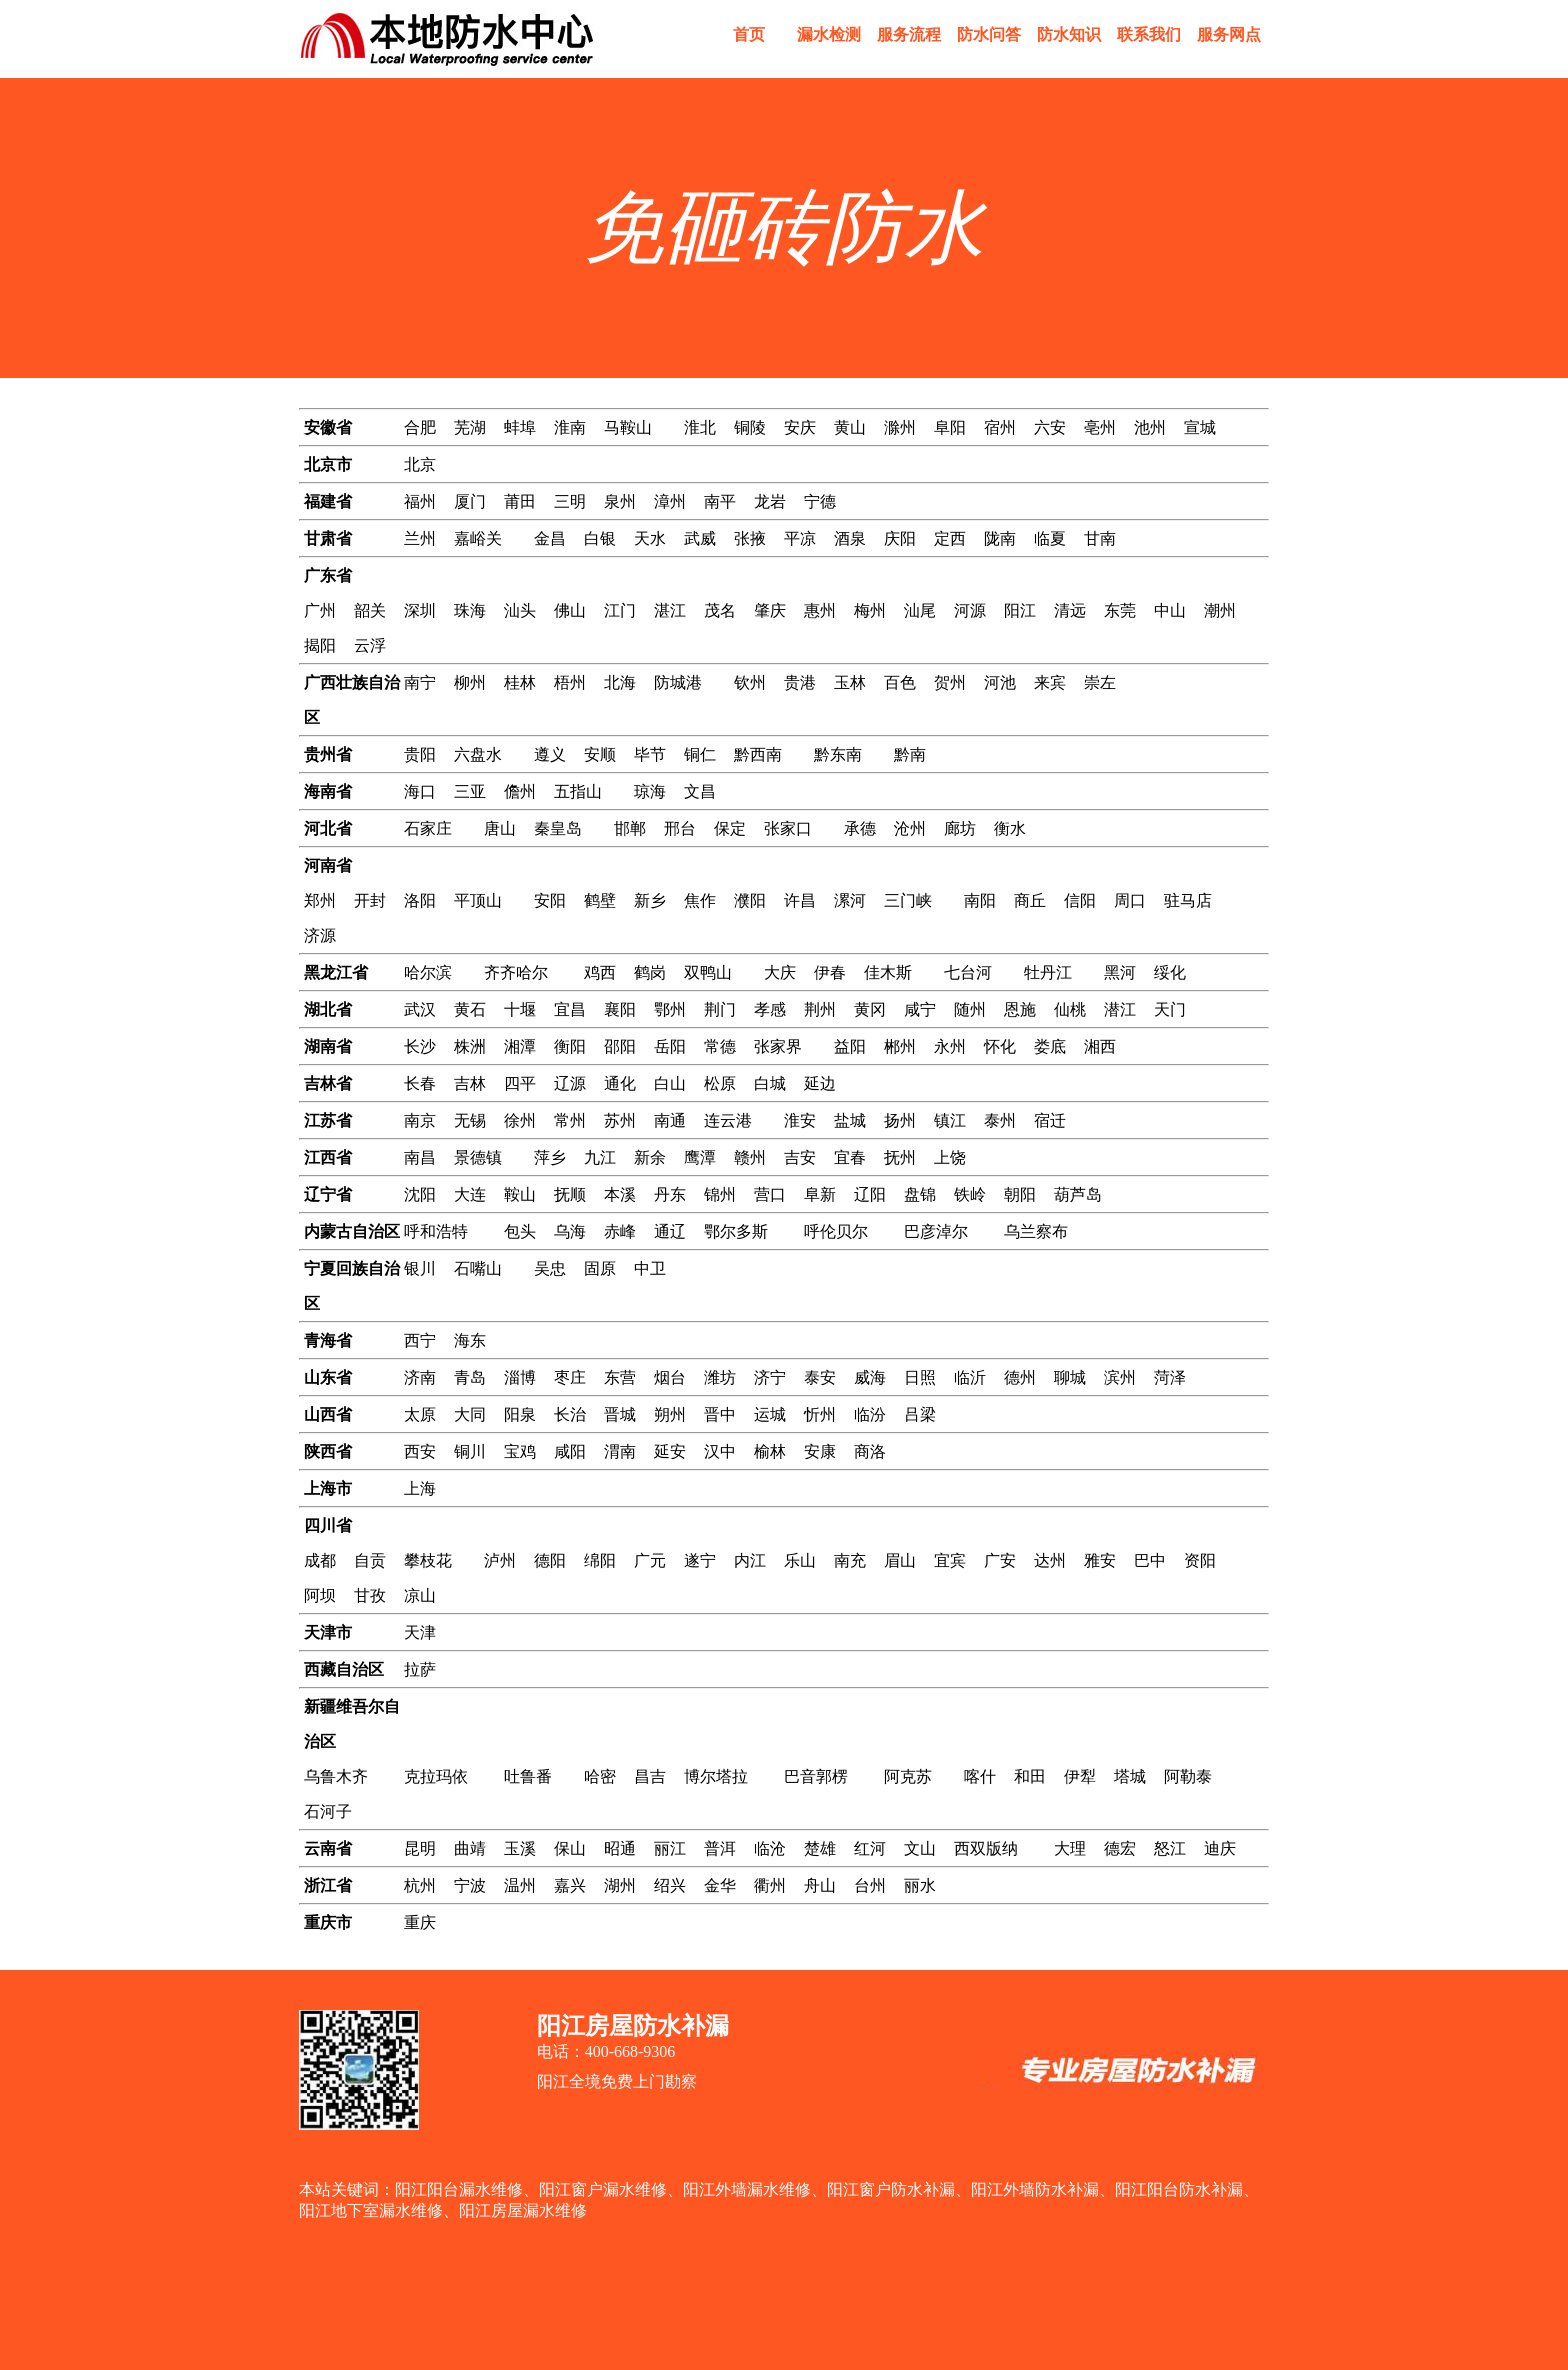  I want to click on 淮北, so click(700, 427).